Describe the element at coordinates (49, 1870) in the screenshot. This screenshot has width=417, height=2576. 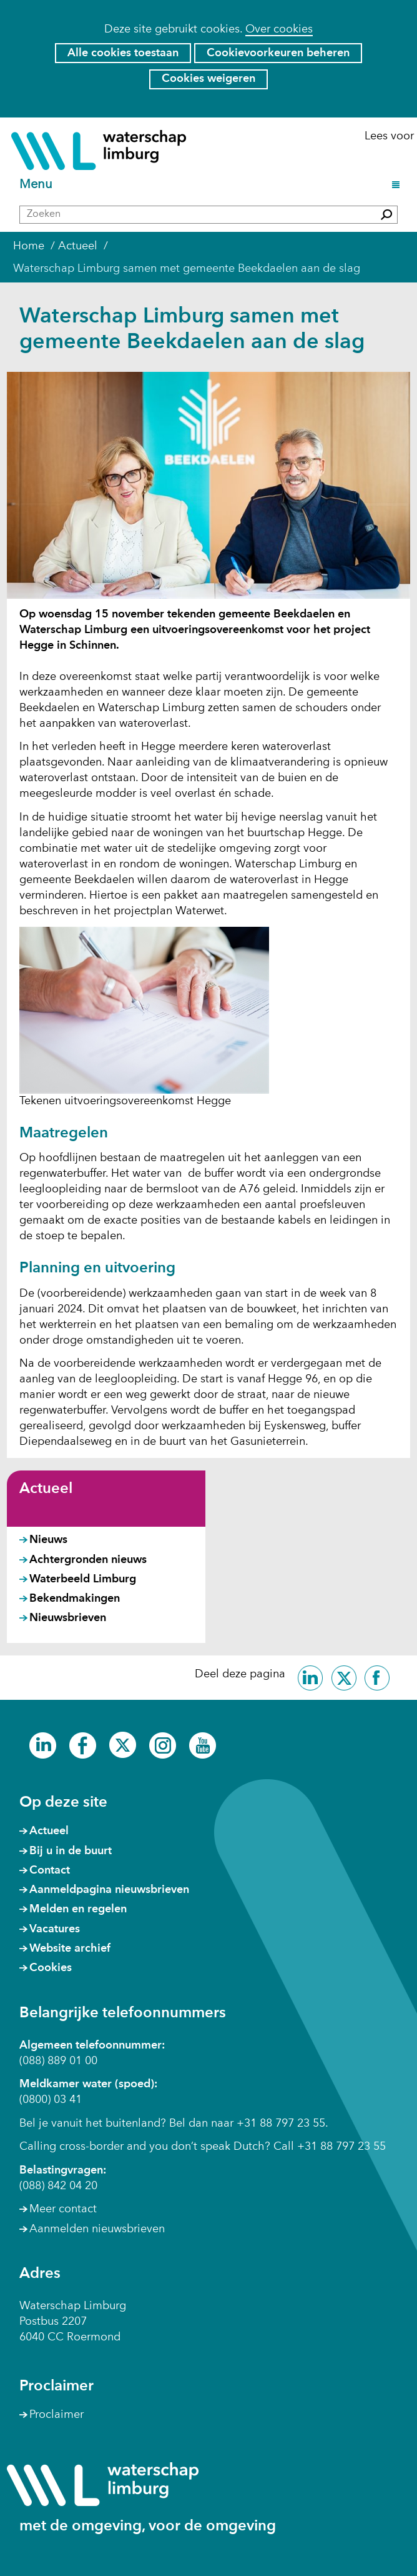
I see `Contact` at that location.